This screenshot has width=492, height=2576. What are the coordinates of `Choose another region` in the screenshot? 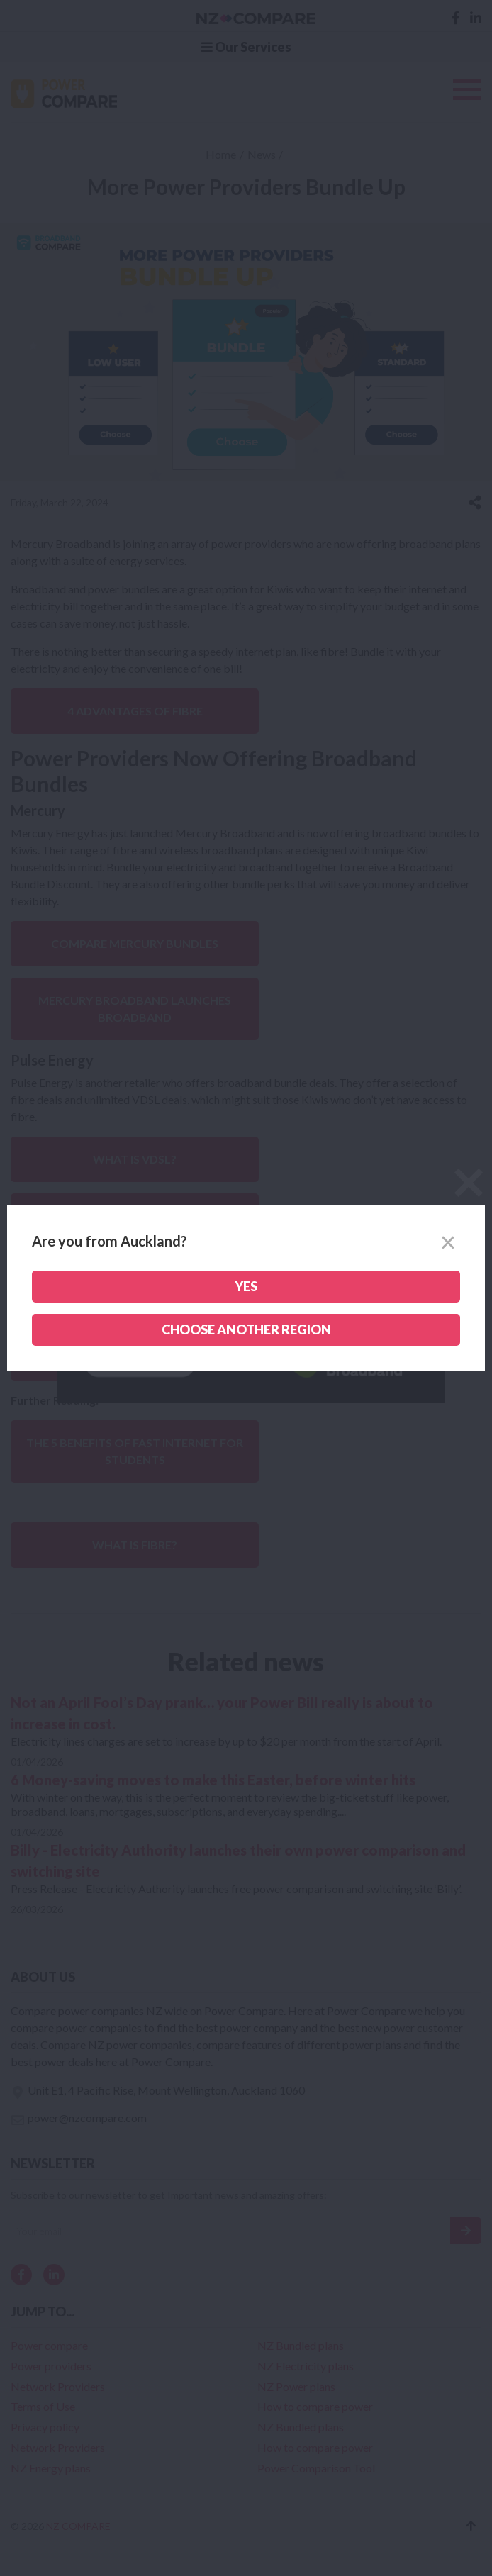 It's located at (246, 1329).